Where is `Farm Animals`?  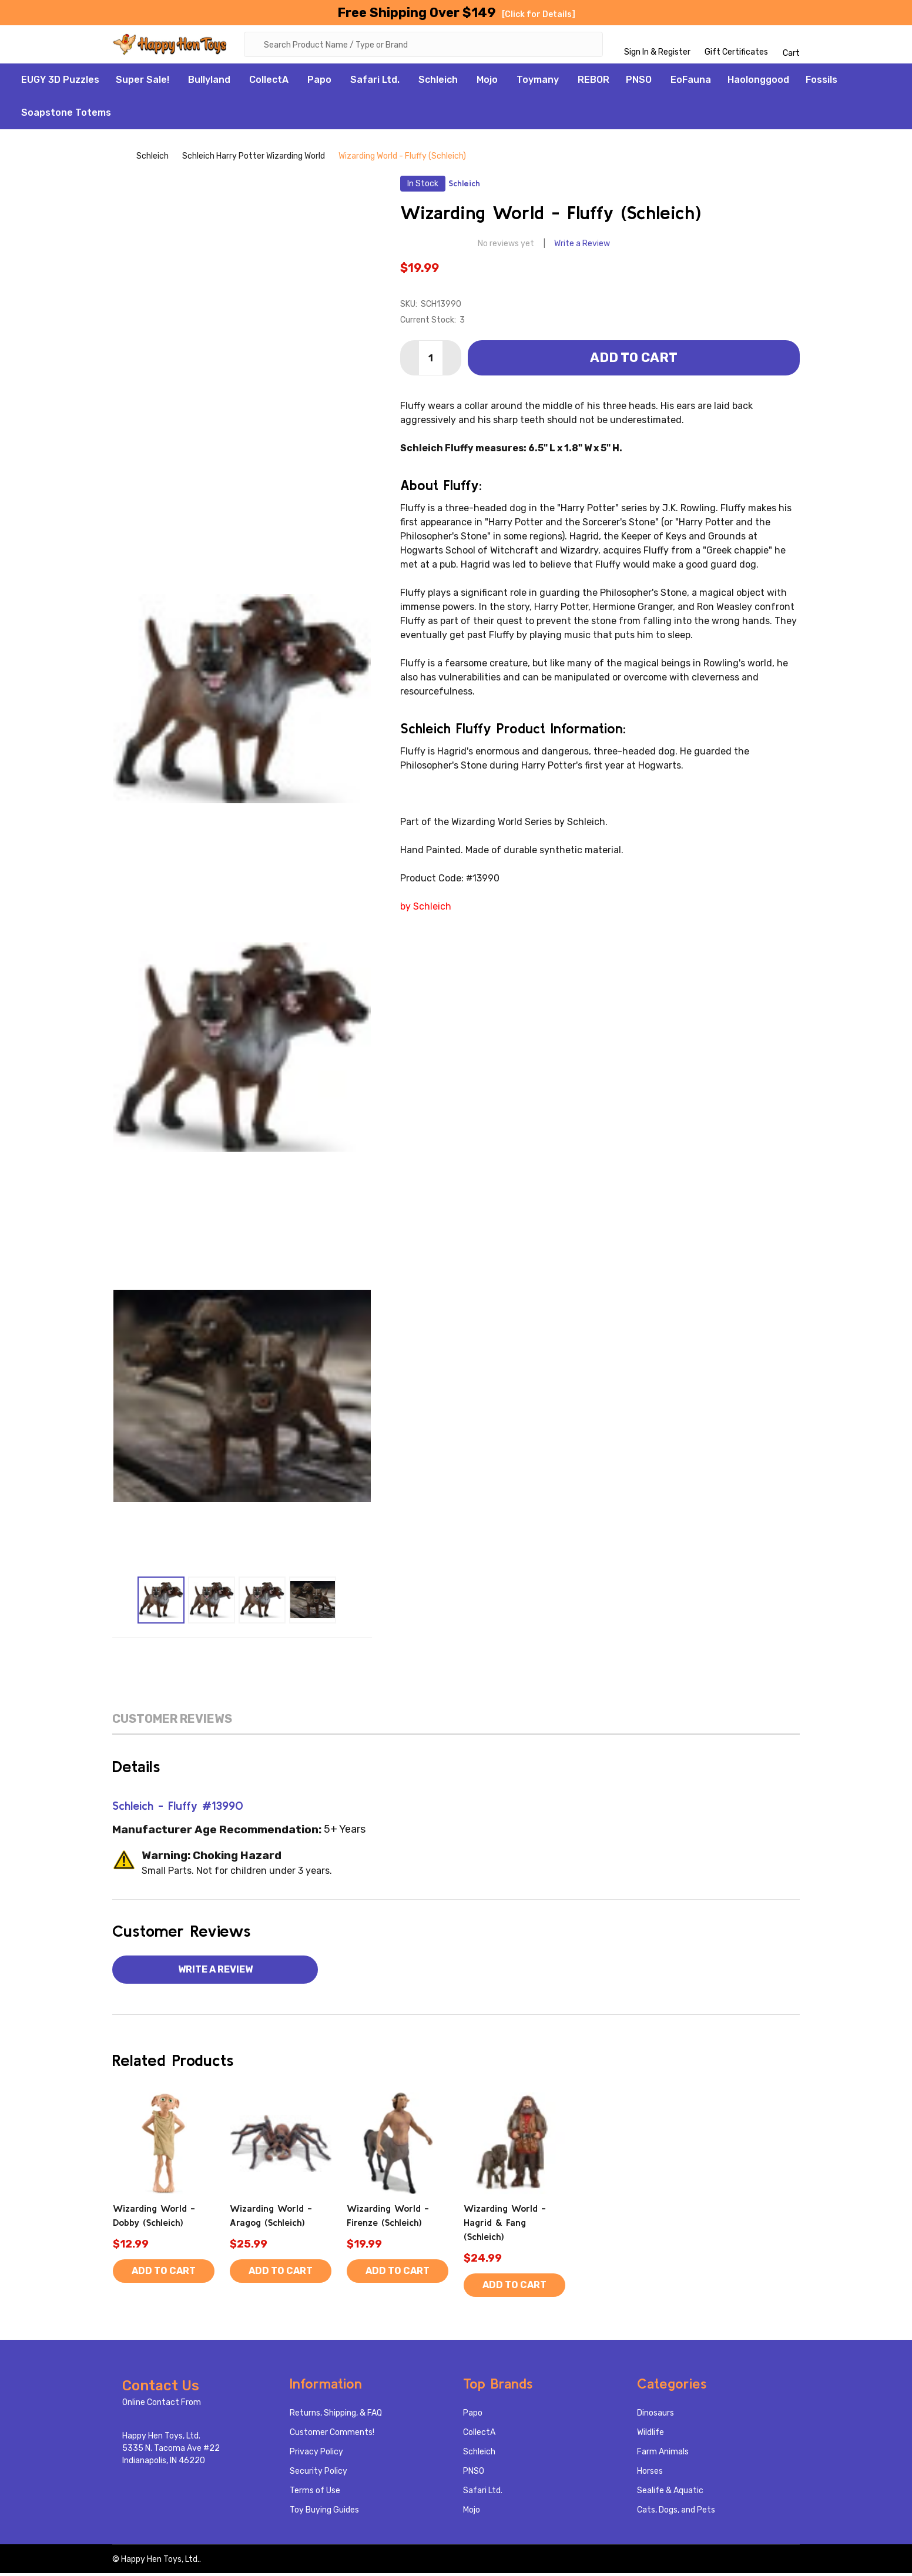
Farm Animals is located at coordinates (663, 2455).